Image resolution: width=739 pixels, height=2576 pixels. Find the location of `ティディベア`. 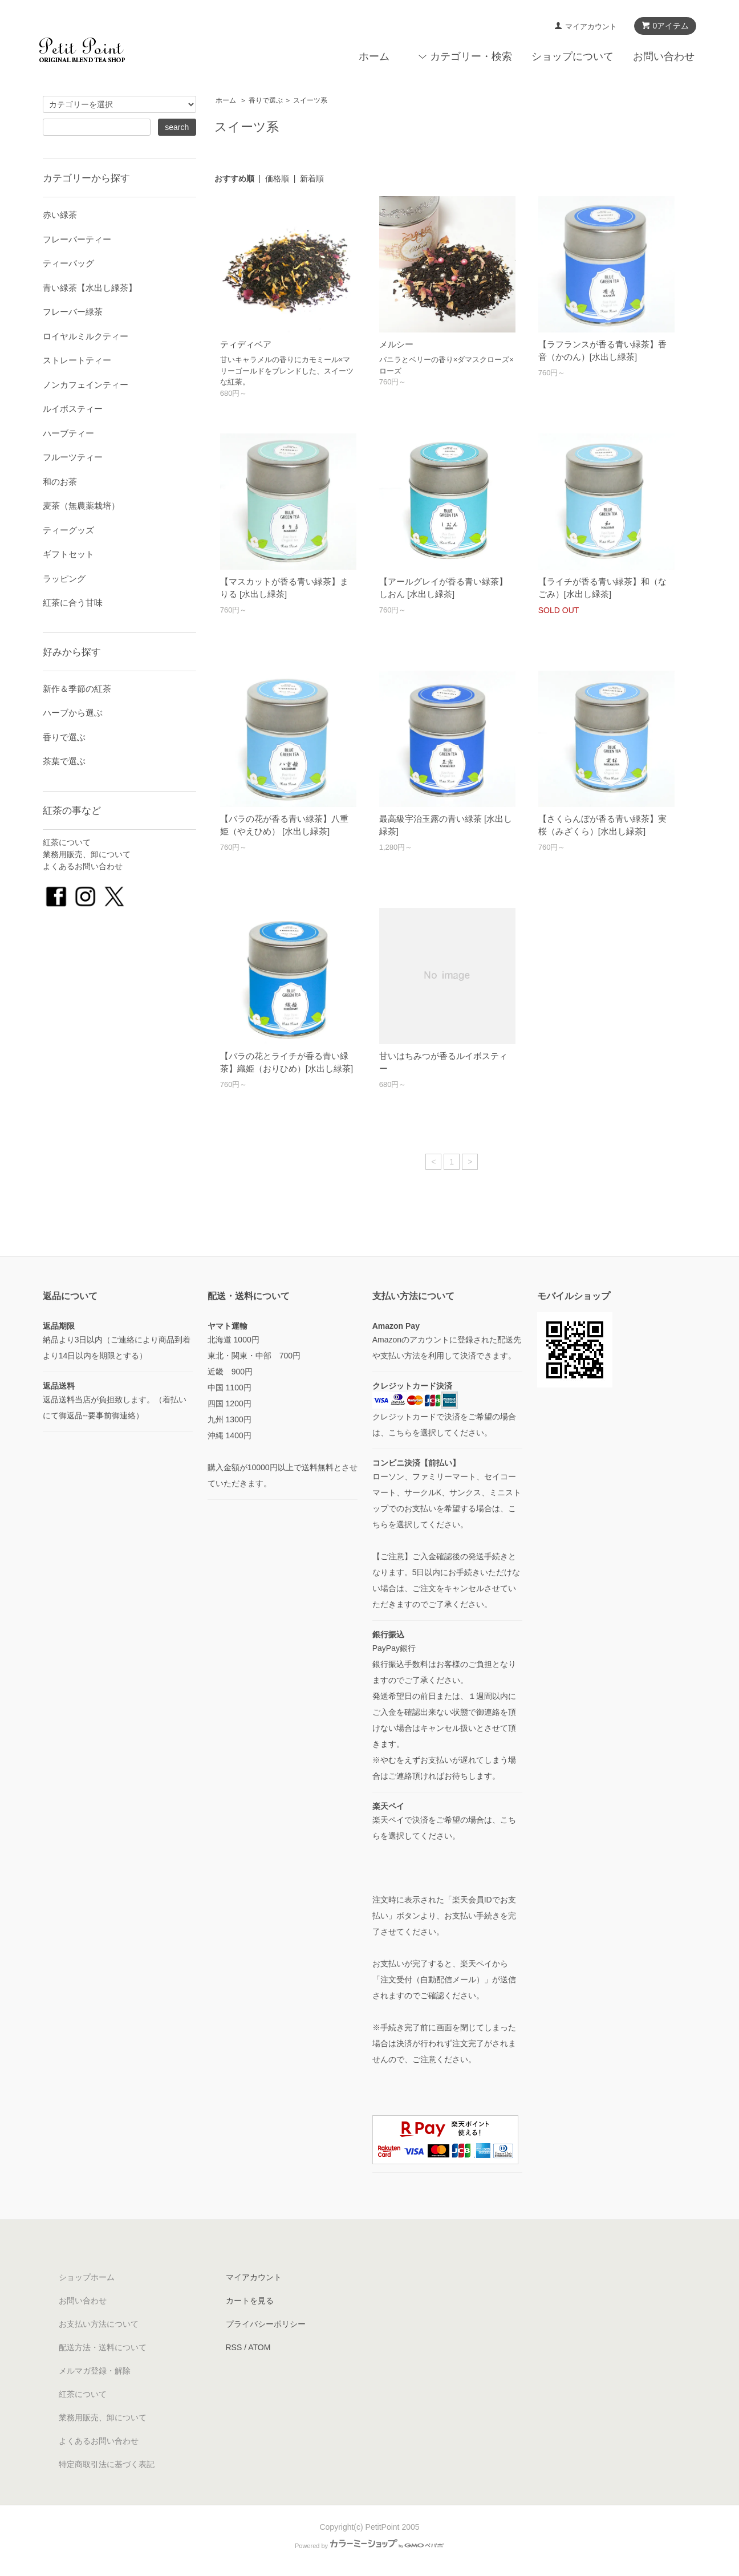

ティディベア is located at coordinates (245, 344).